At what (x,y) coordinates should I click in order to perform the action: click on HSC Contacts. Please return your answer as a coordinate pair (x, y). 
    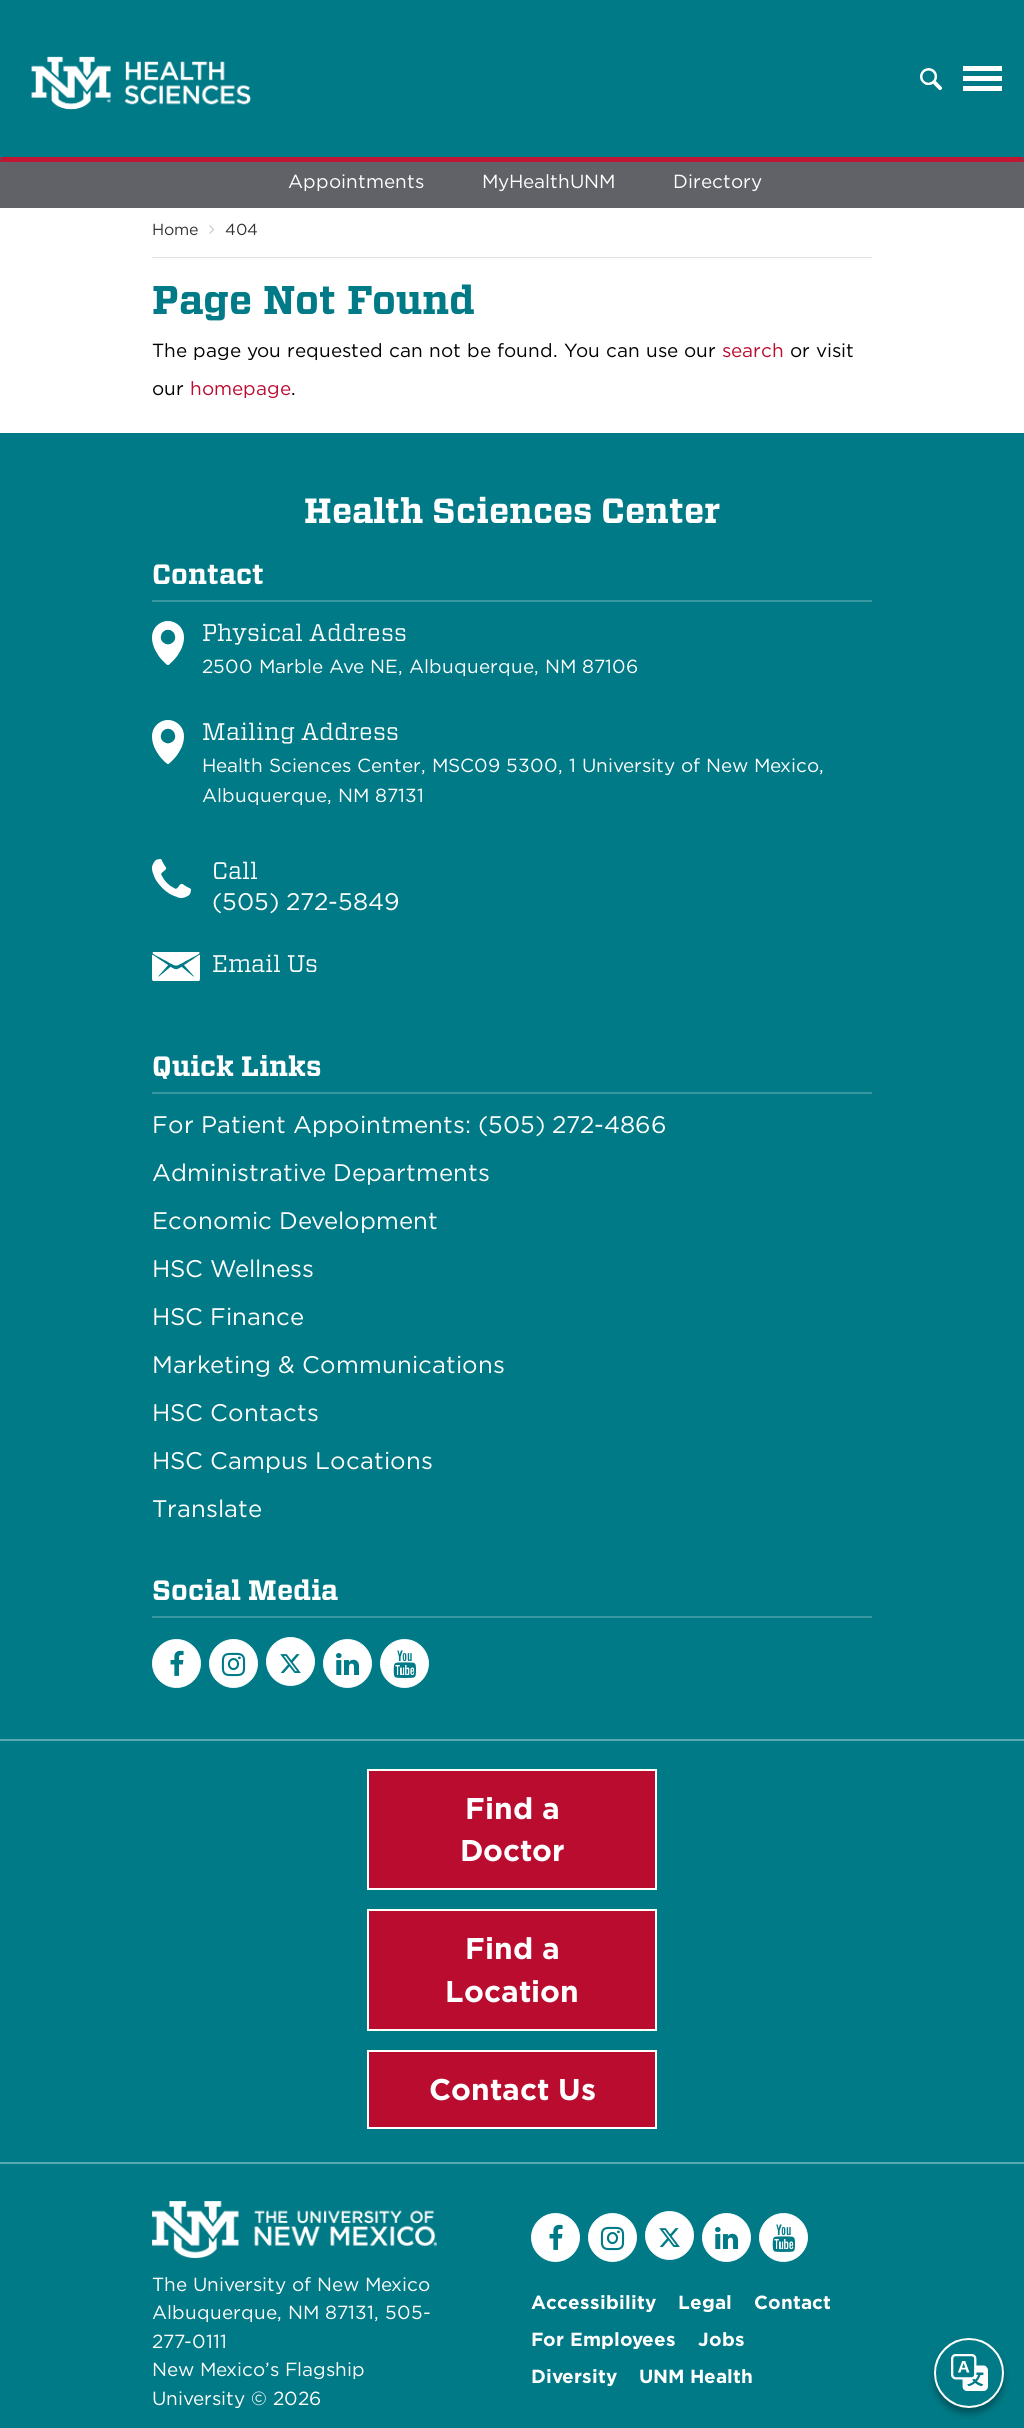
    Looking at the image, I should click on (235, 1413).